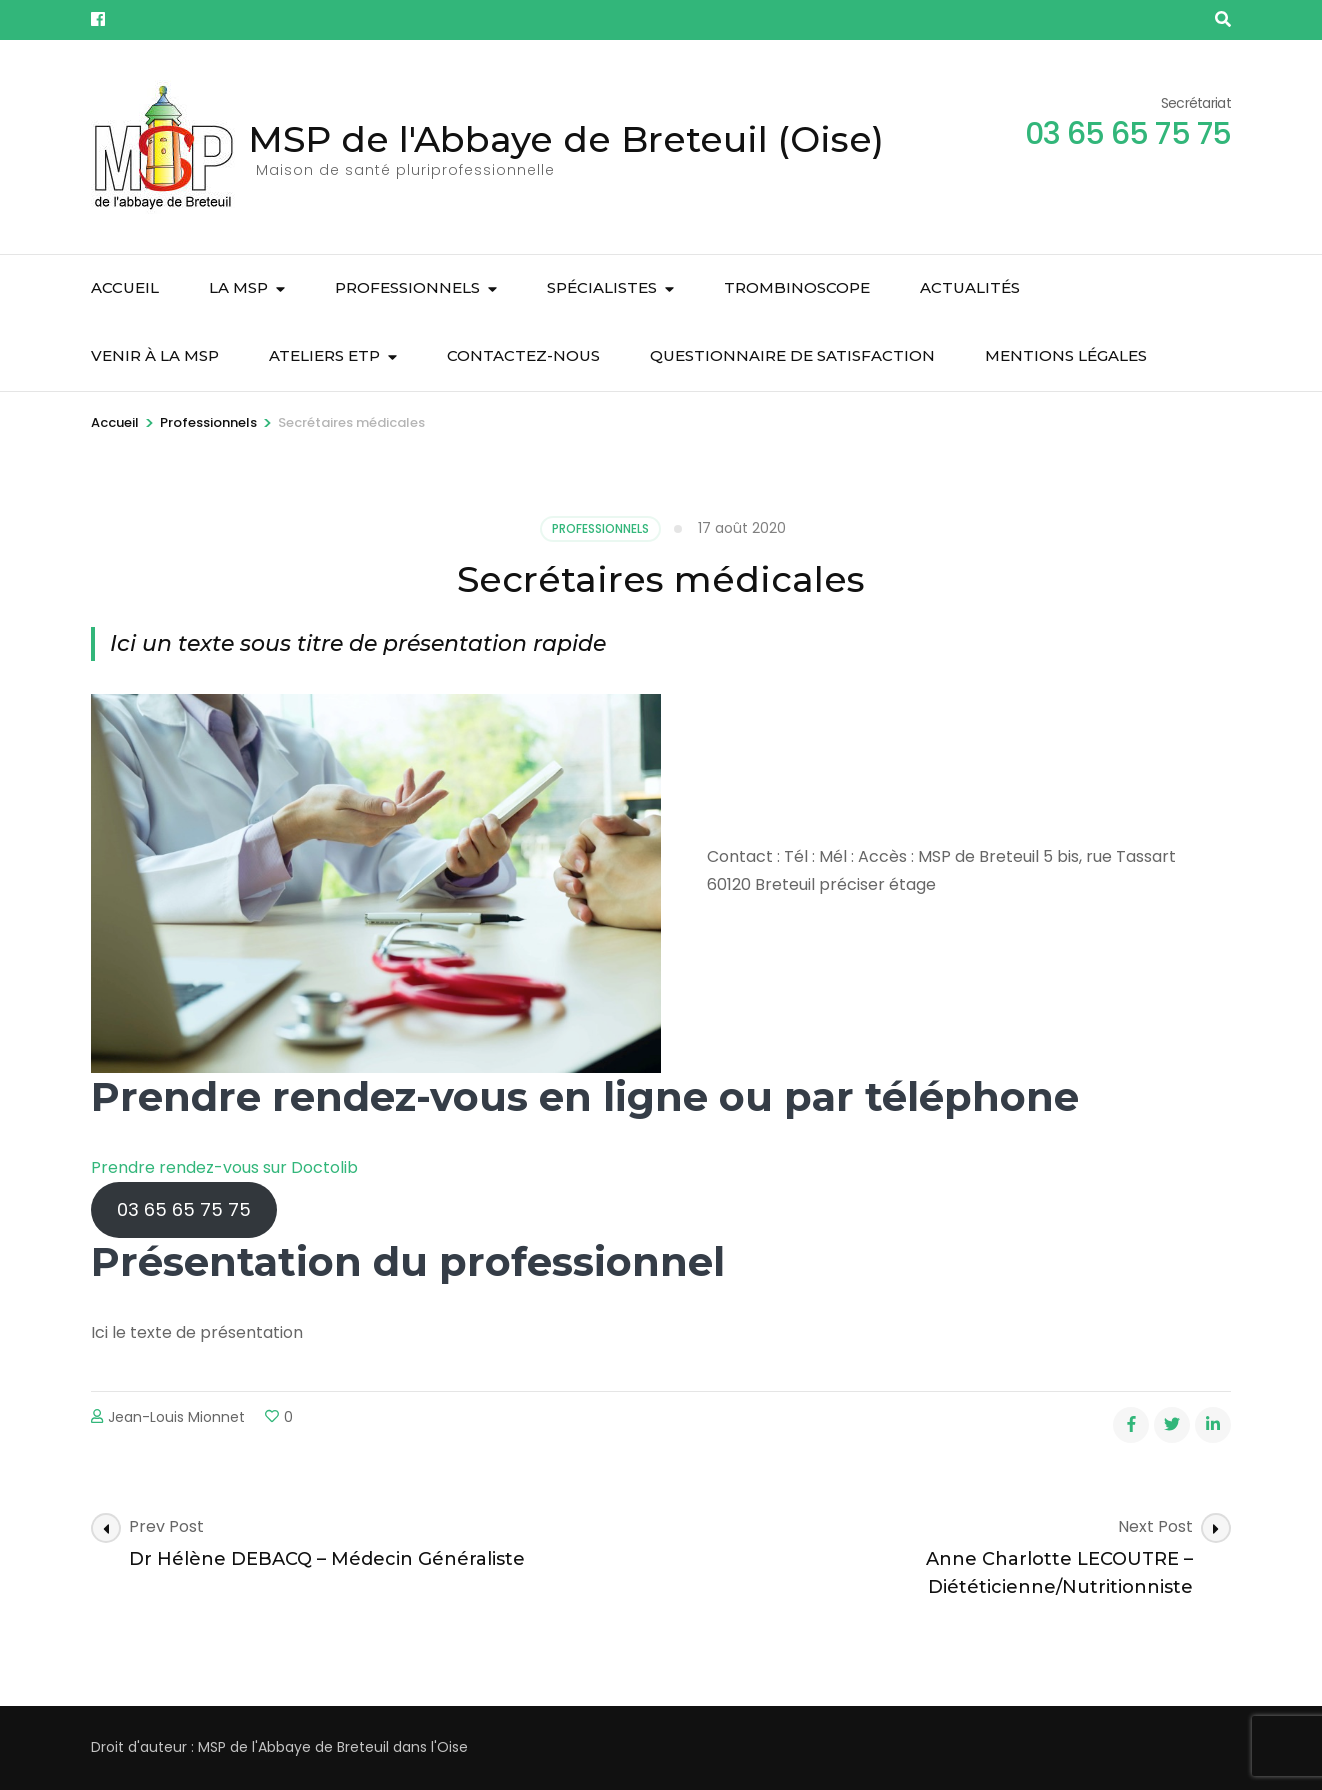 Image resolution: width=1322 pixels, height=1790 pixels. Describe the element at coordinates (523, 355) in the screenshot. I see `Contactez-nous` at that location.